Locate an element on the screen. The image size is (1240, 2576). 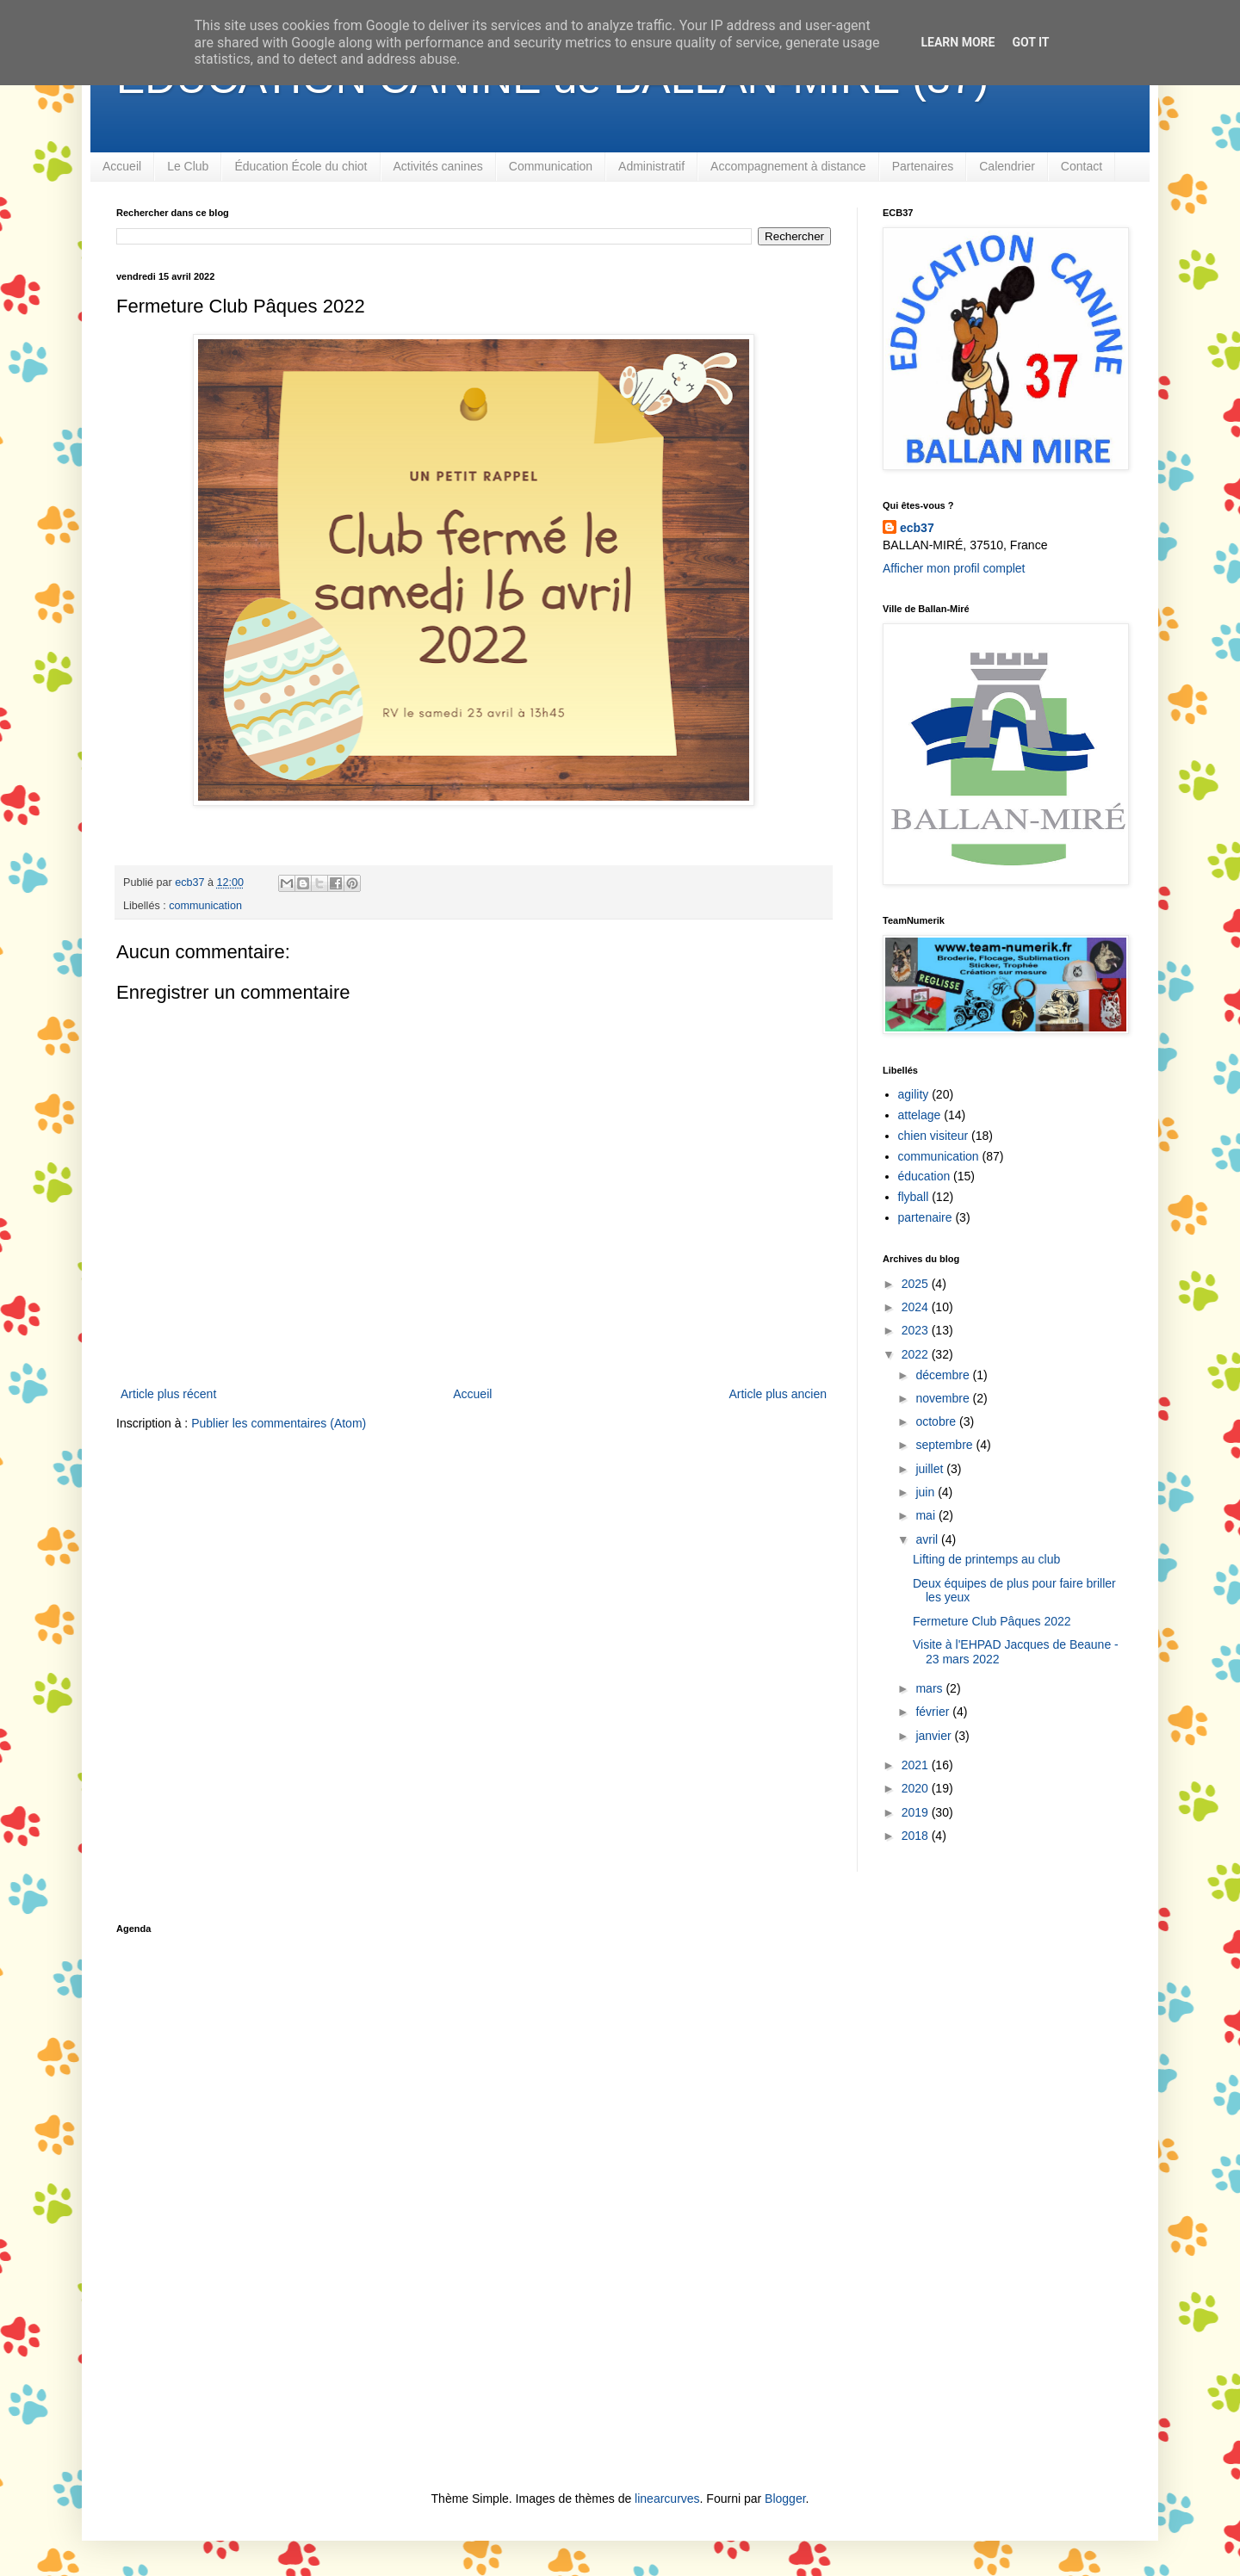
mai is located at coordinates (926, 1515).